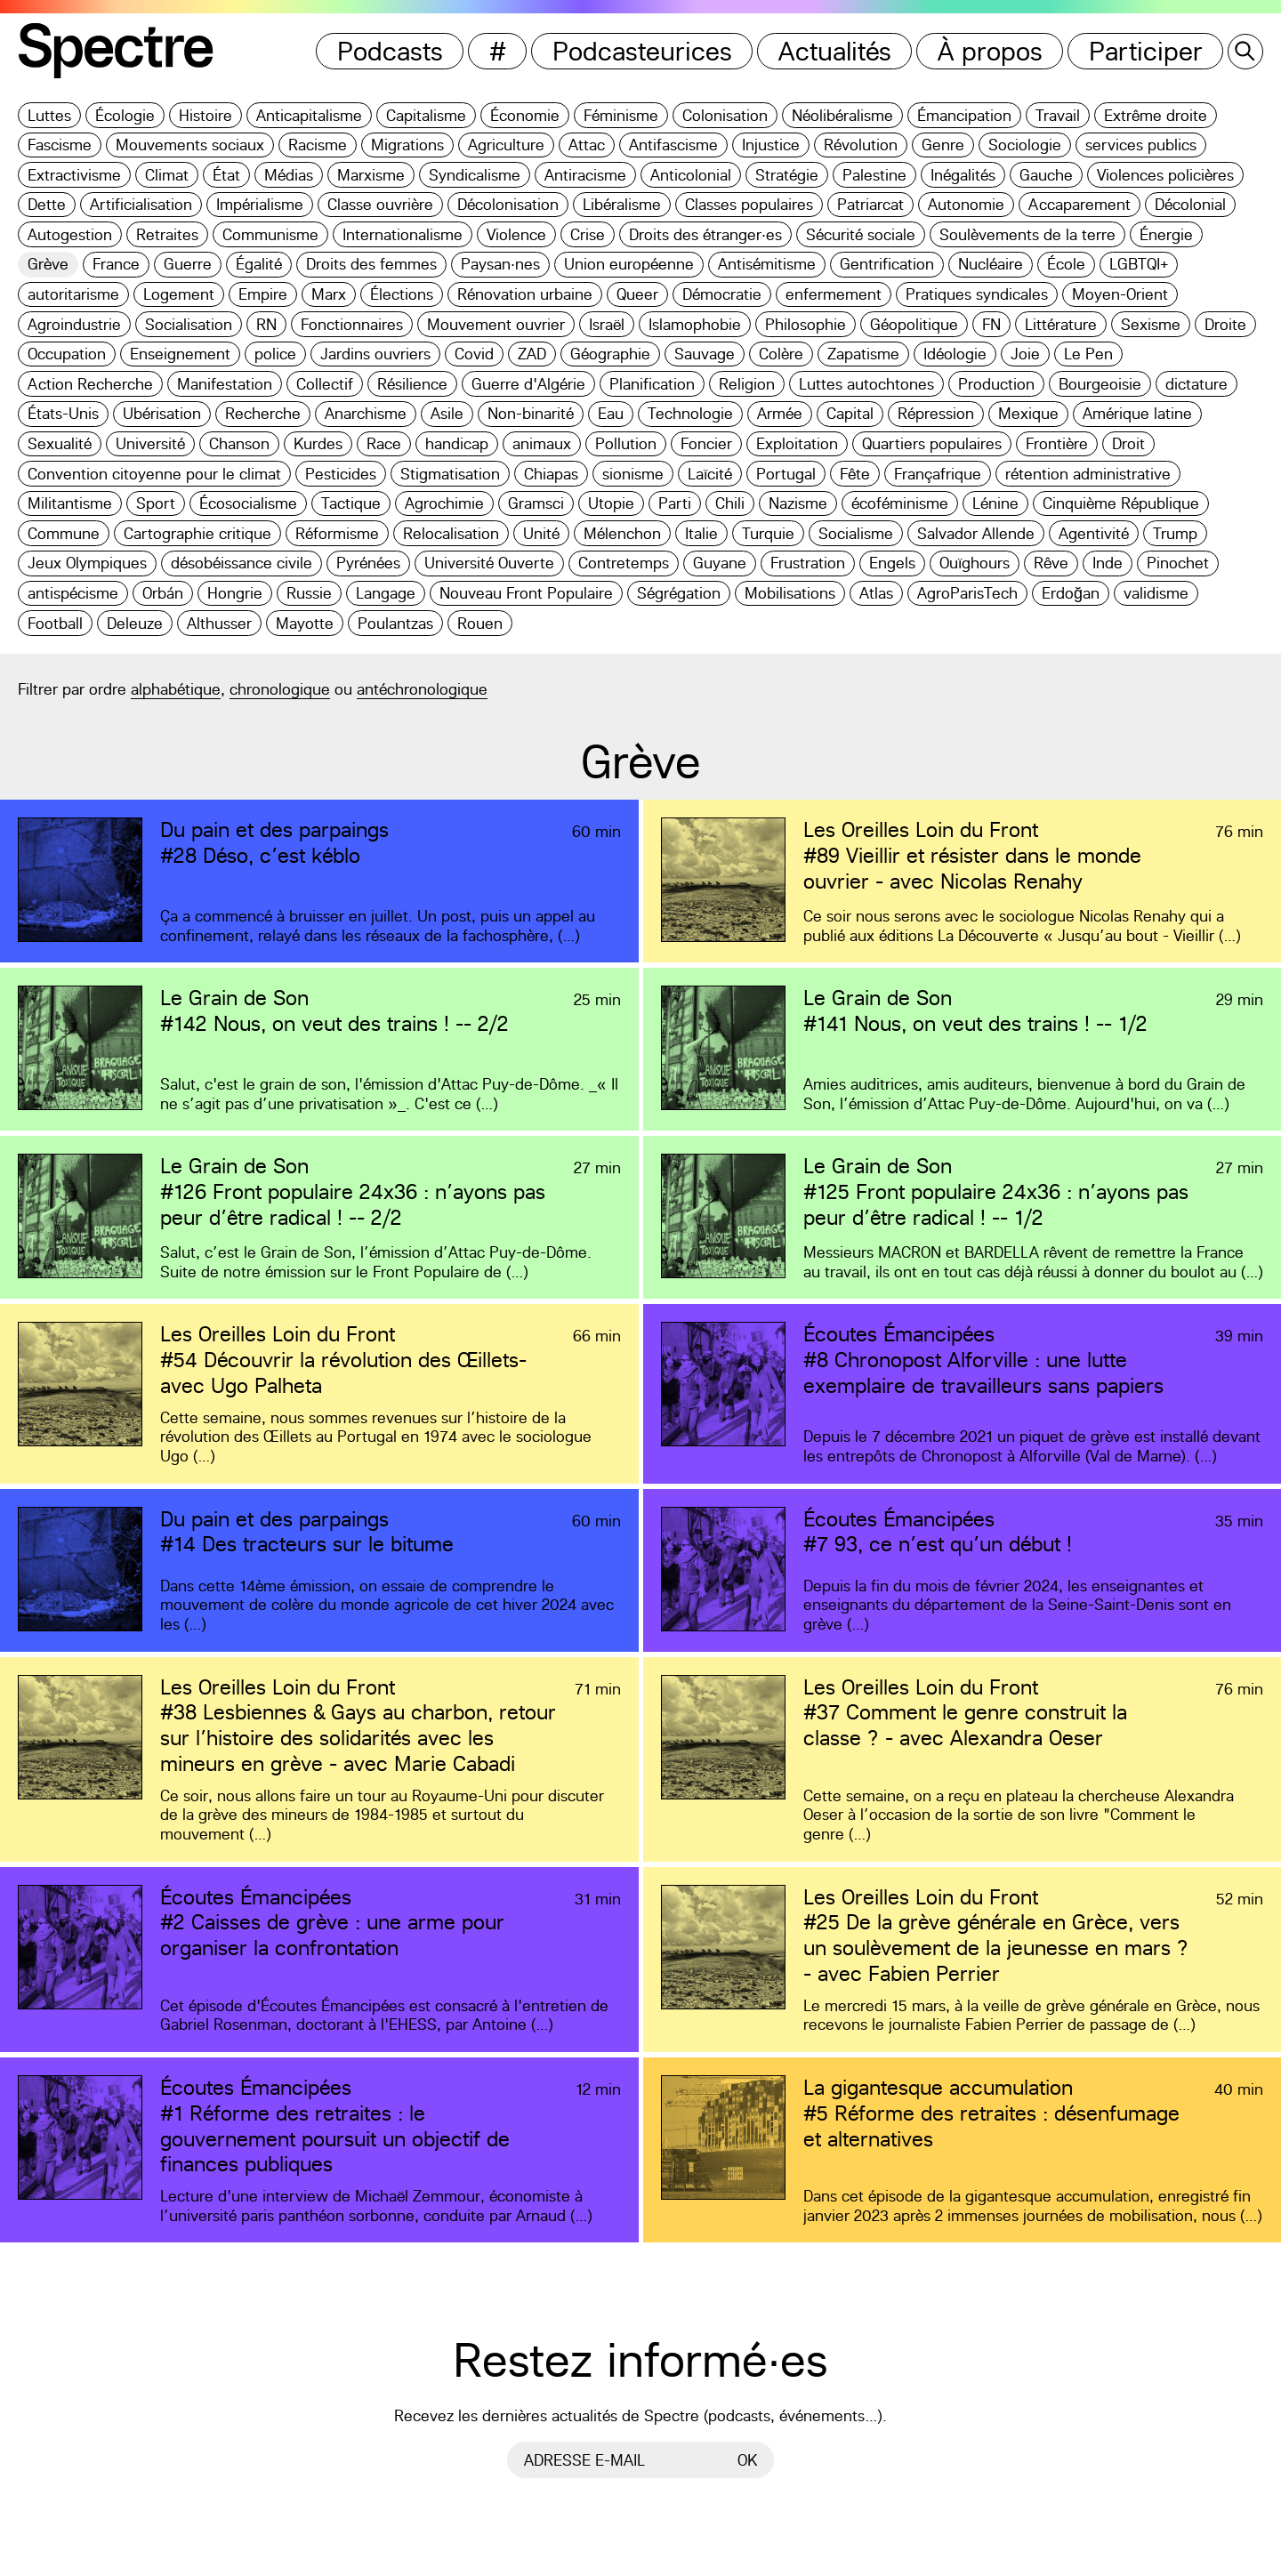  Describe the element at coordinates (371, 263) in the screenshot. I see `Droits des femmes` at that location.